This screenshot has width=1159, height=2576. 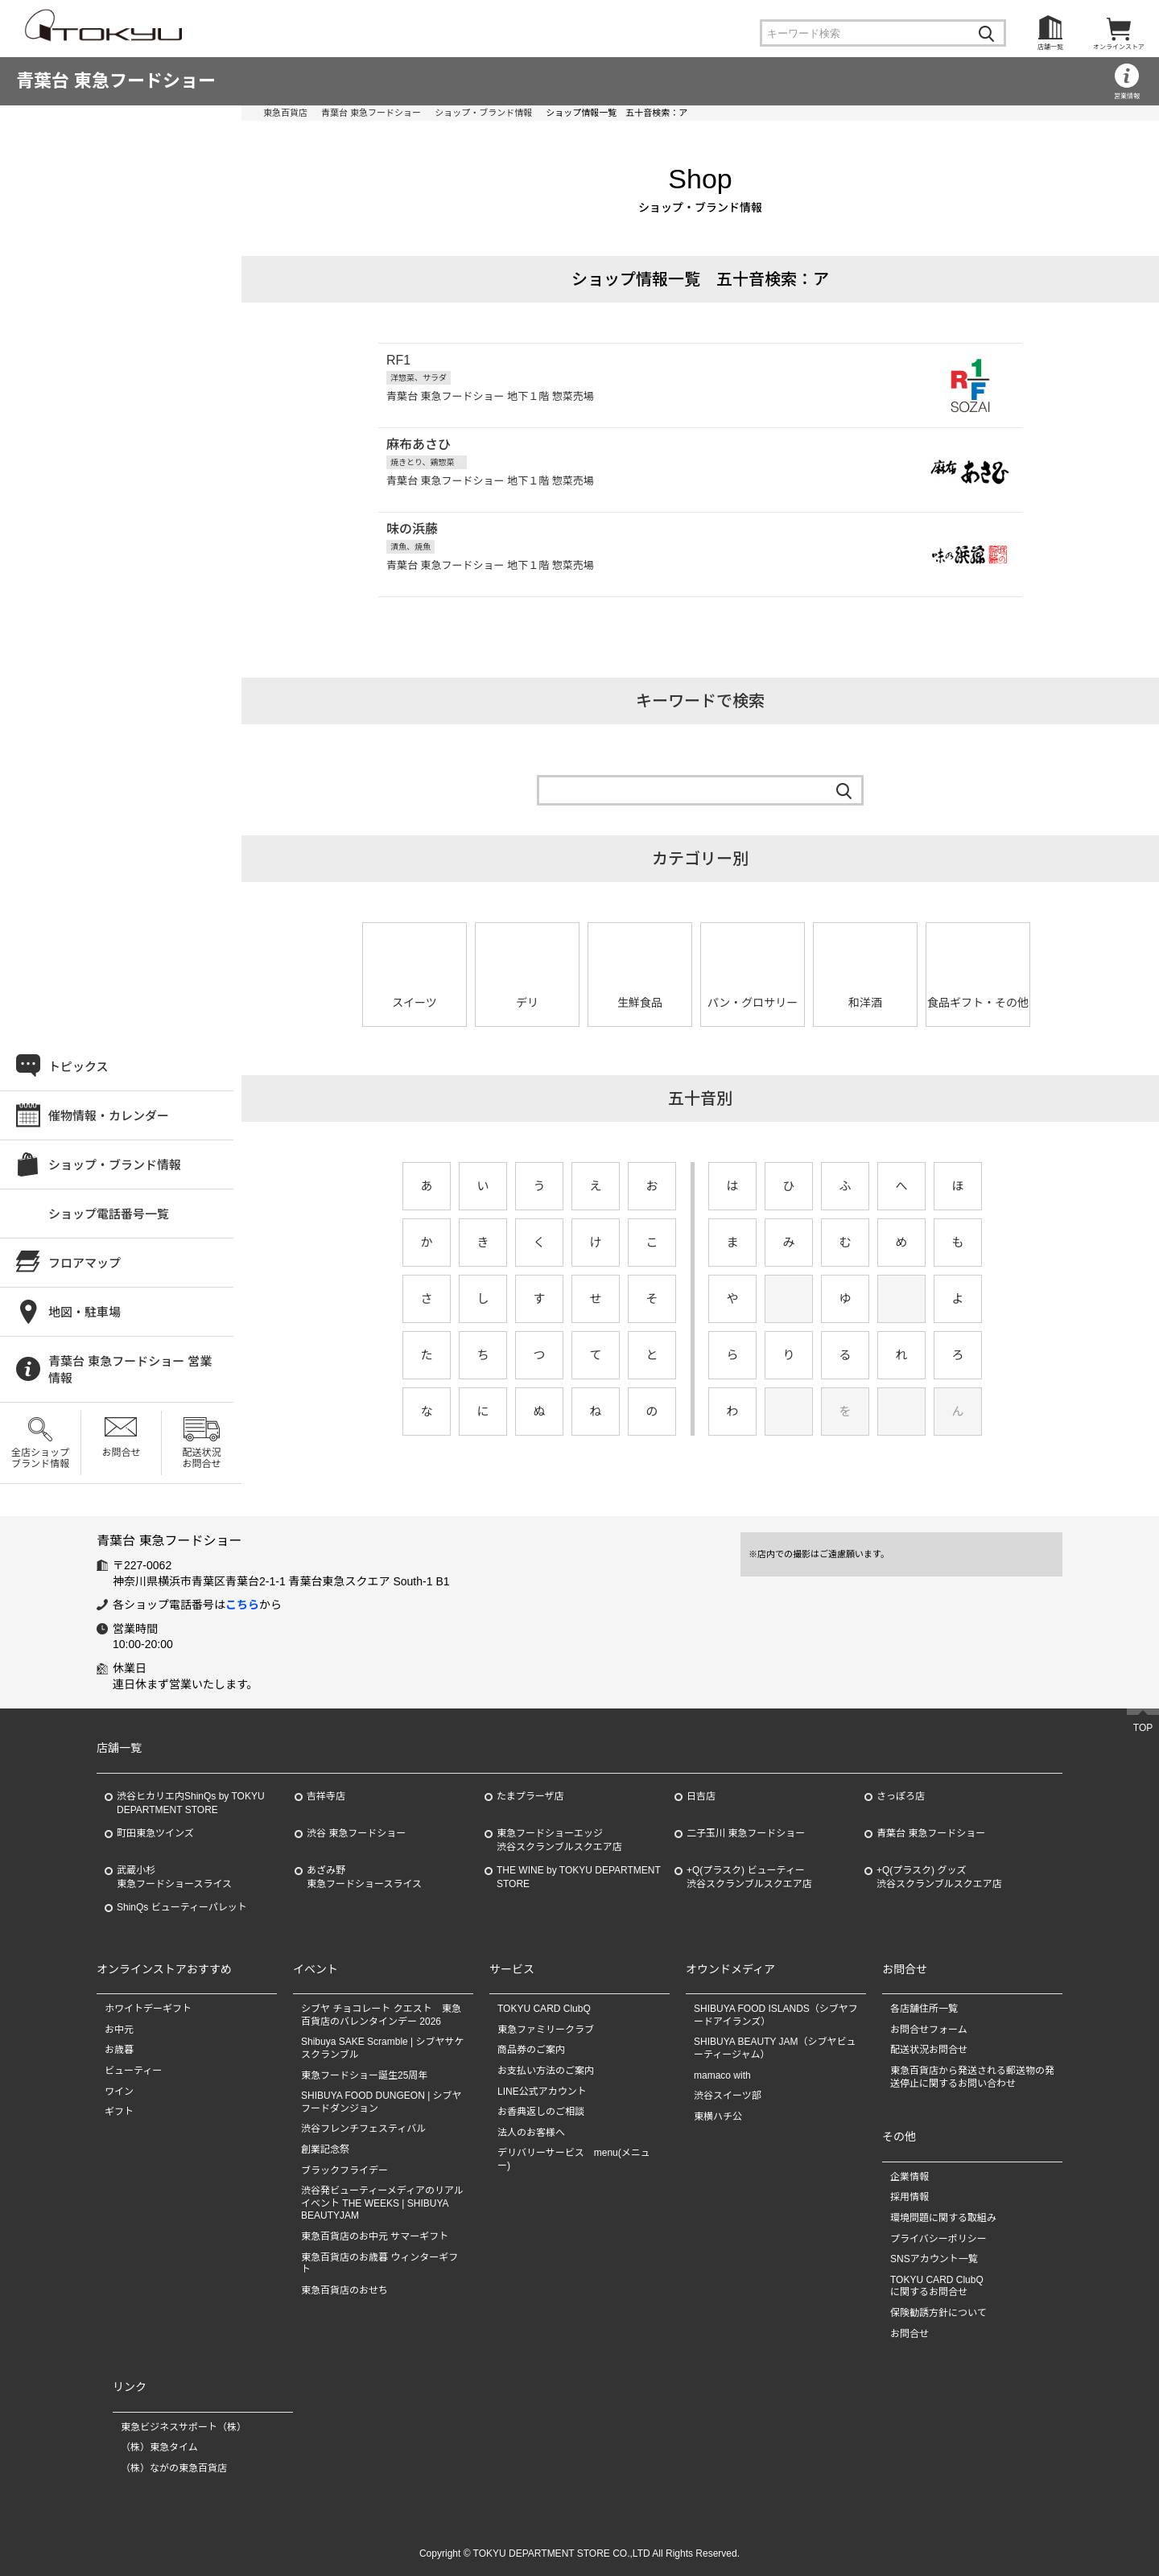 What do you see at coordinates (1143, 1727) in the screenshot?
I see `TOP` at bounding box center [1143, 1727].